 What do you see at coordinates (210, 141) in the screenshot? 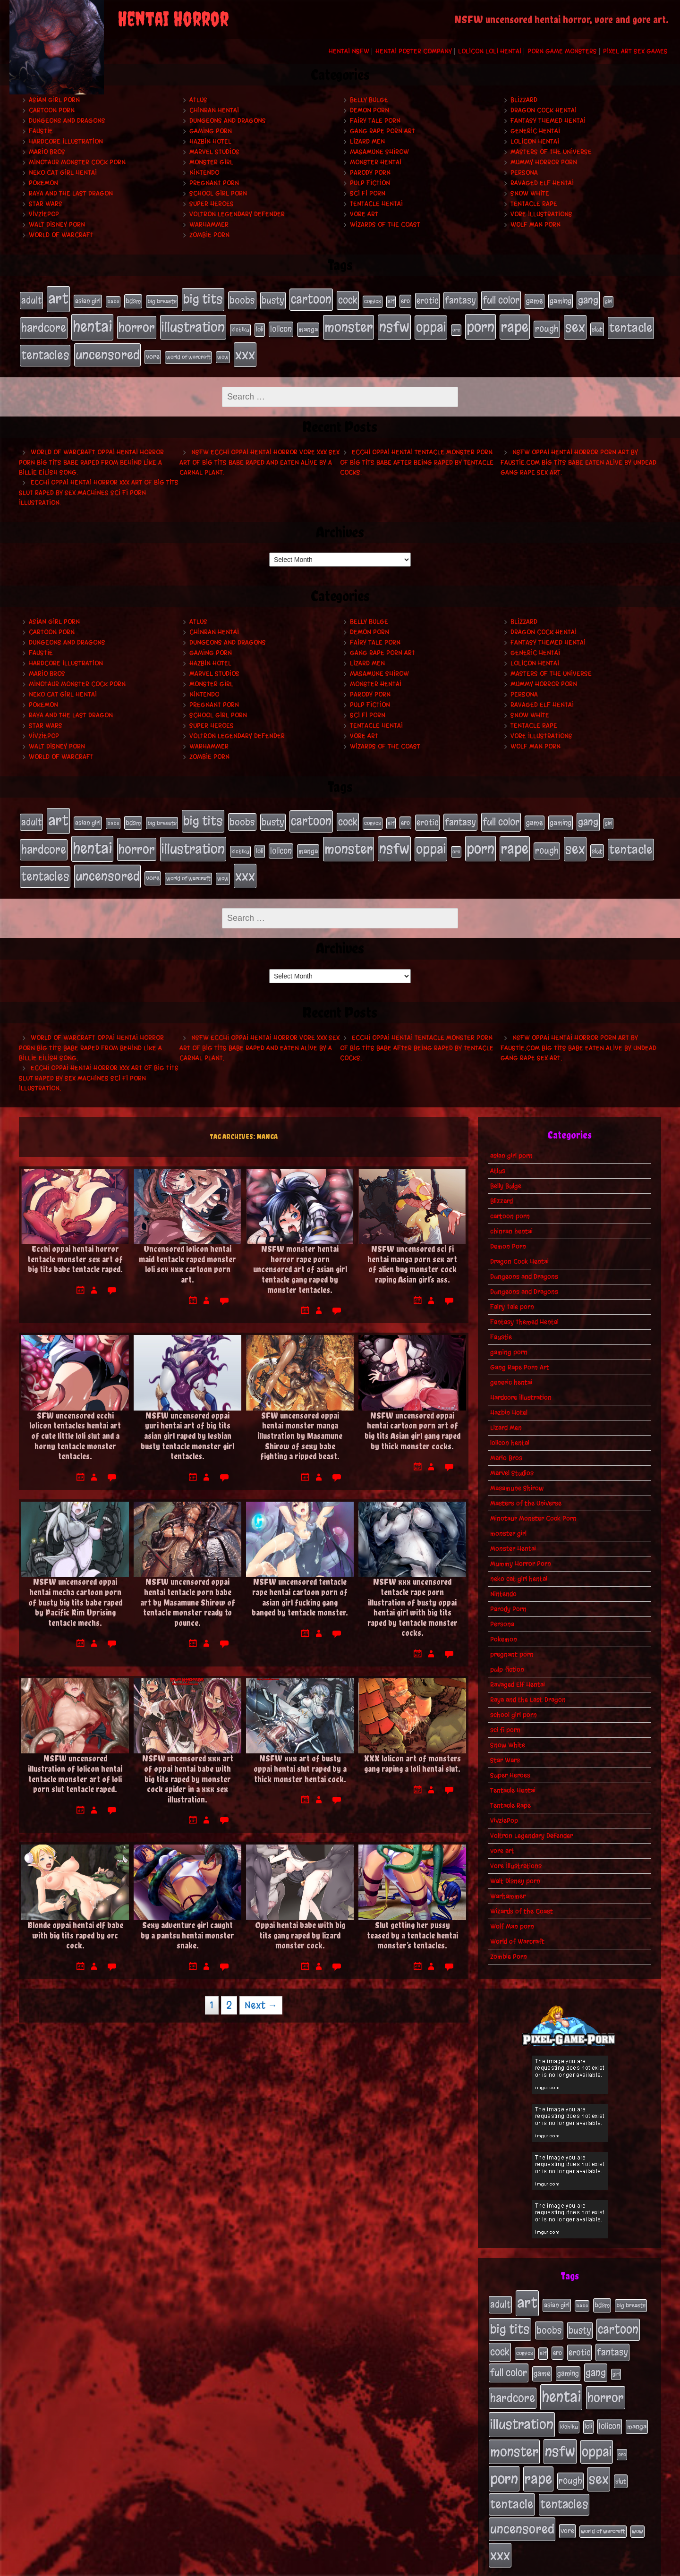
I see `Hazbin Hotel` at bounding box center [210, 141].